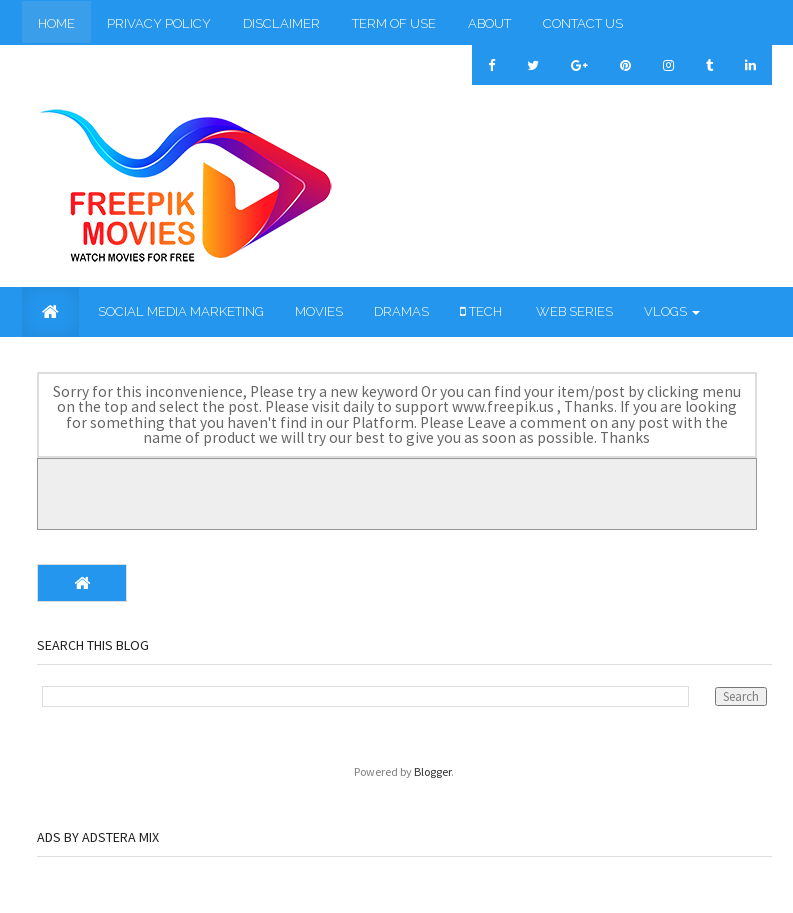  Describe the element at coordinates (672, 311) in the screenshot. I see `Vlogs` at that location.